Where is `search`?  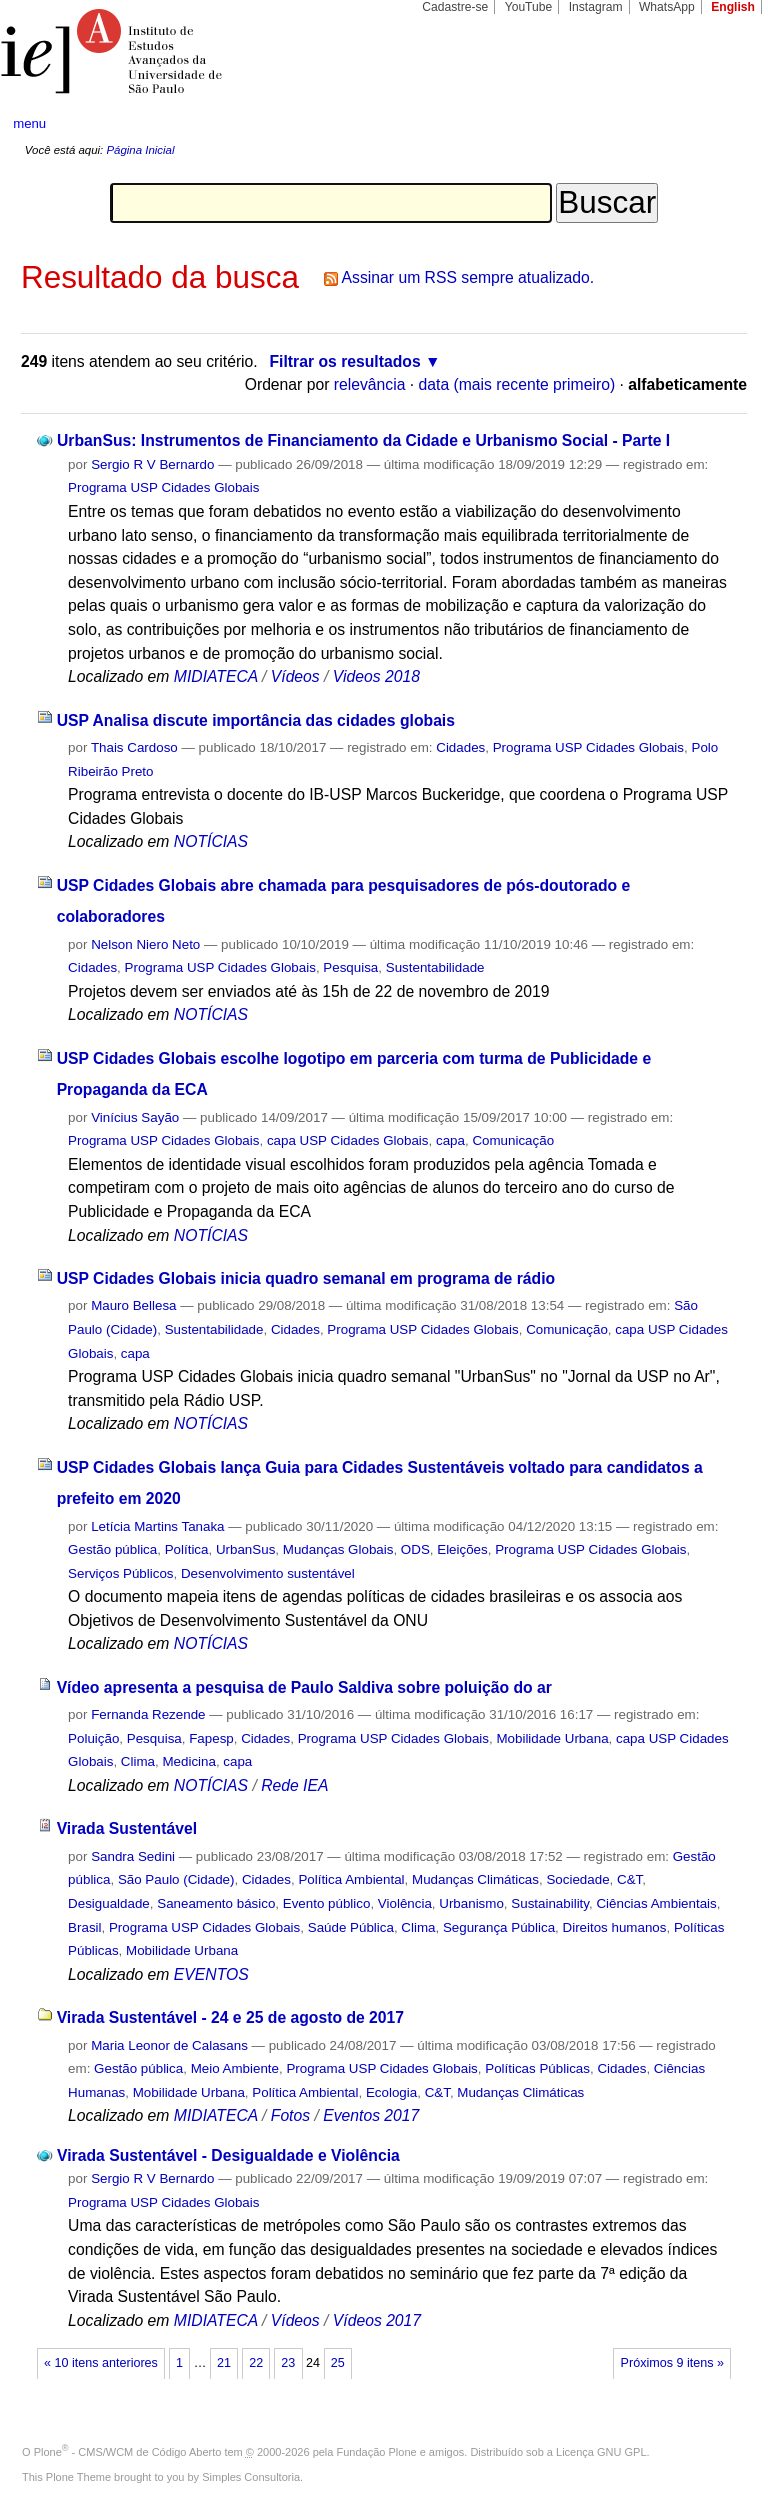
search is located at coordinates (714, 124).